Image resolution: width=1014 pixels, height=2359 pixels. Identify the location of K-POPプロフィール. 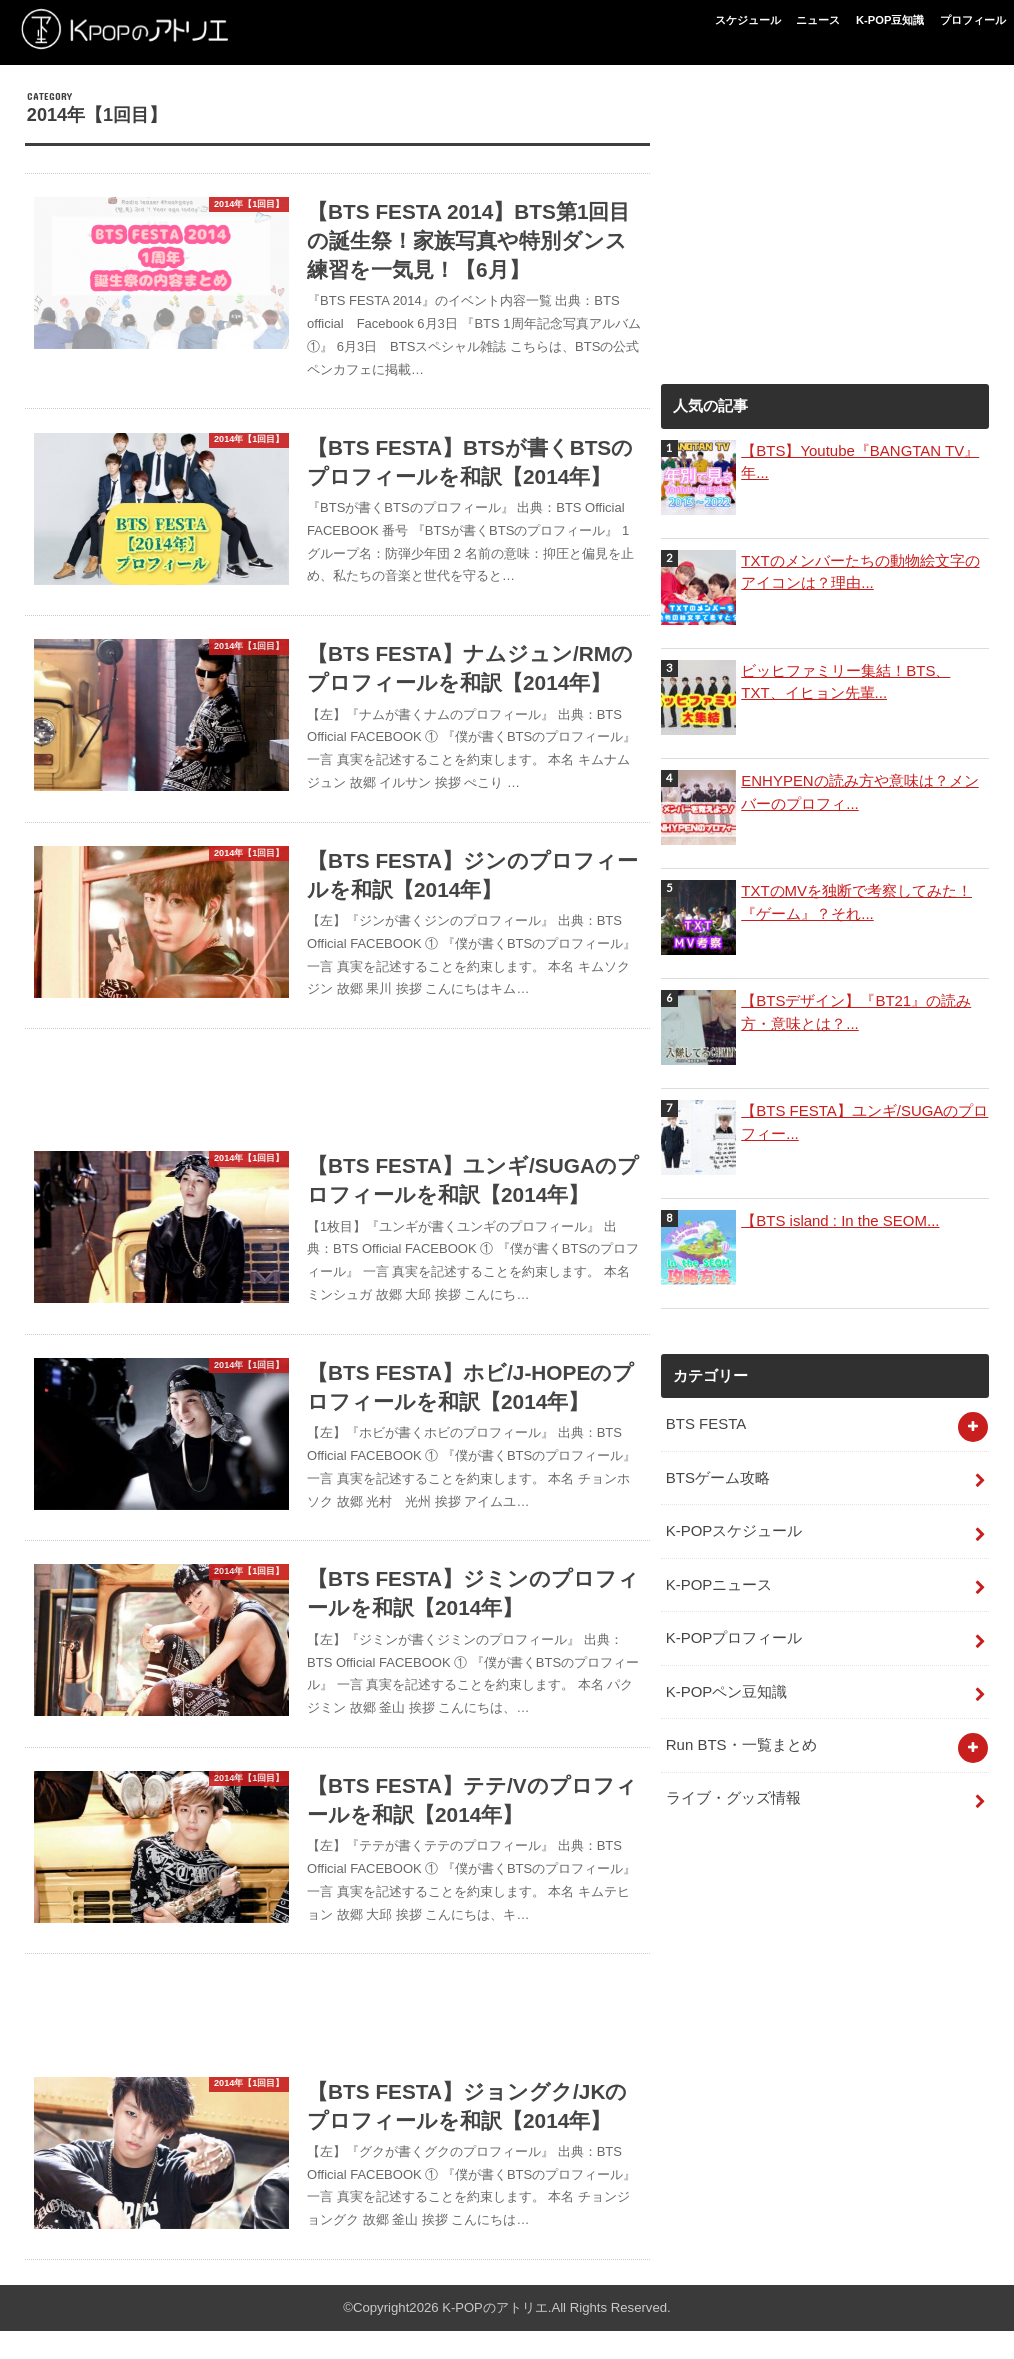
(734, 1636).